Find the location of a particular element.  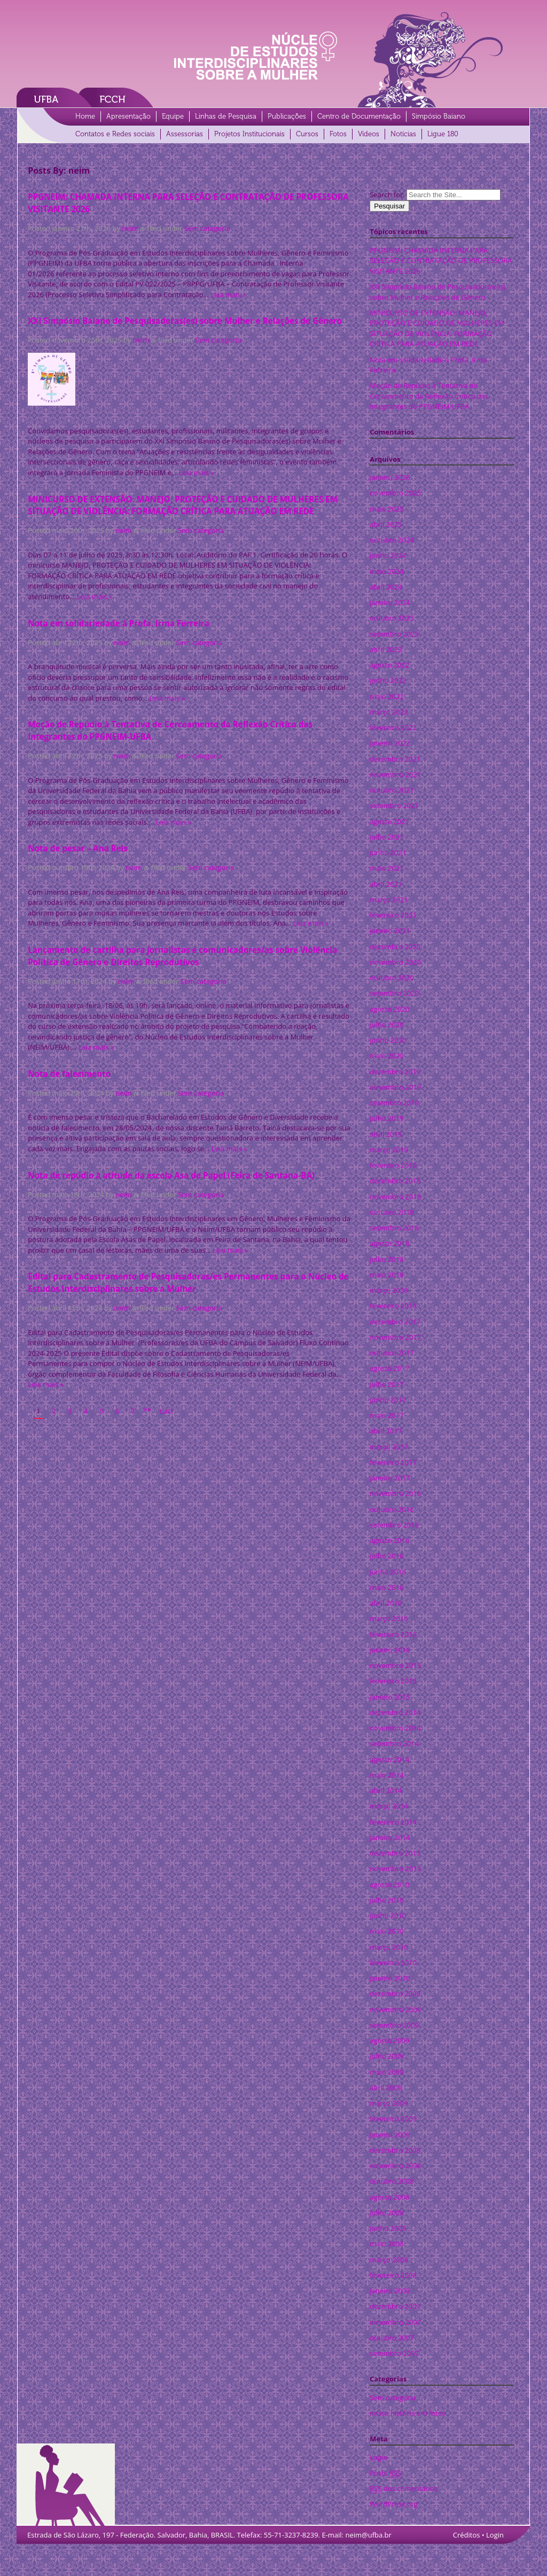

Centro de Documentação is located at coordinates (359, 116).